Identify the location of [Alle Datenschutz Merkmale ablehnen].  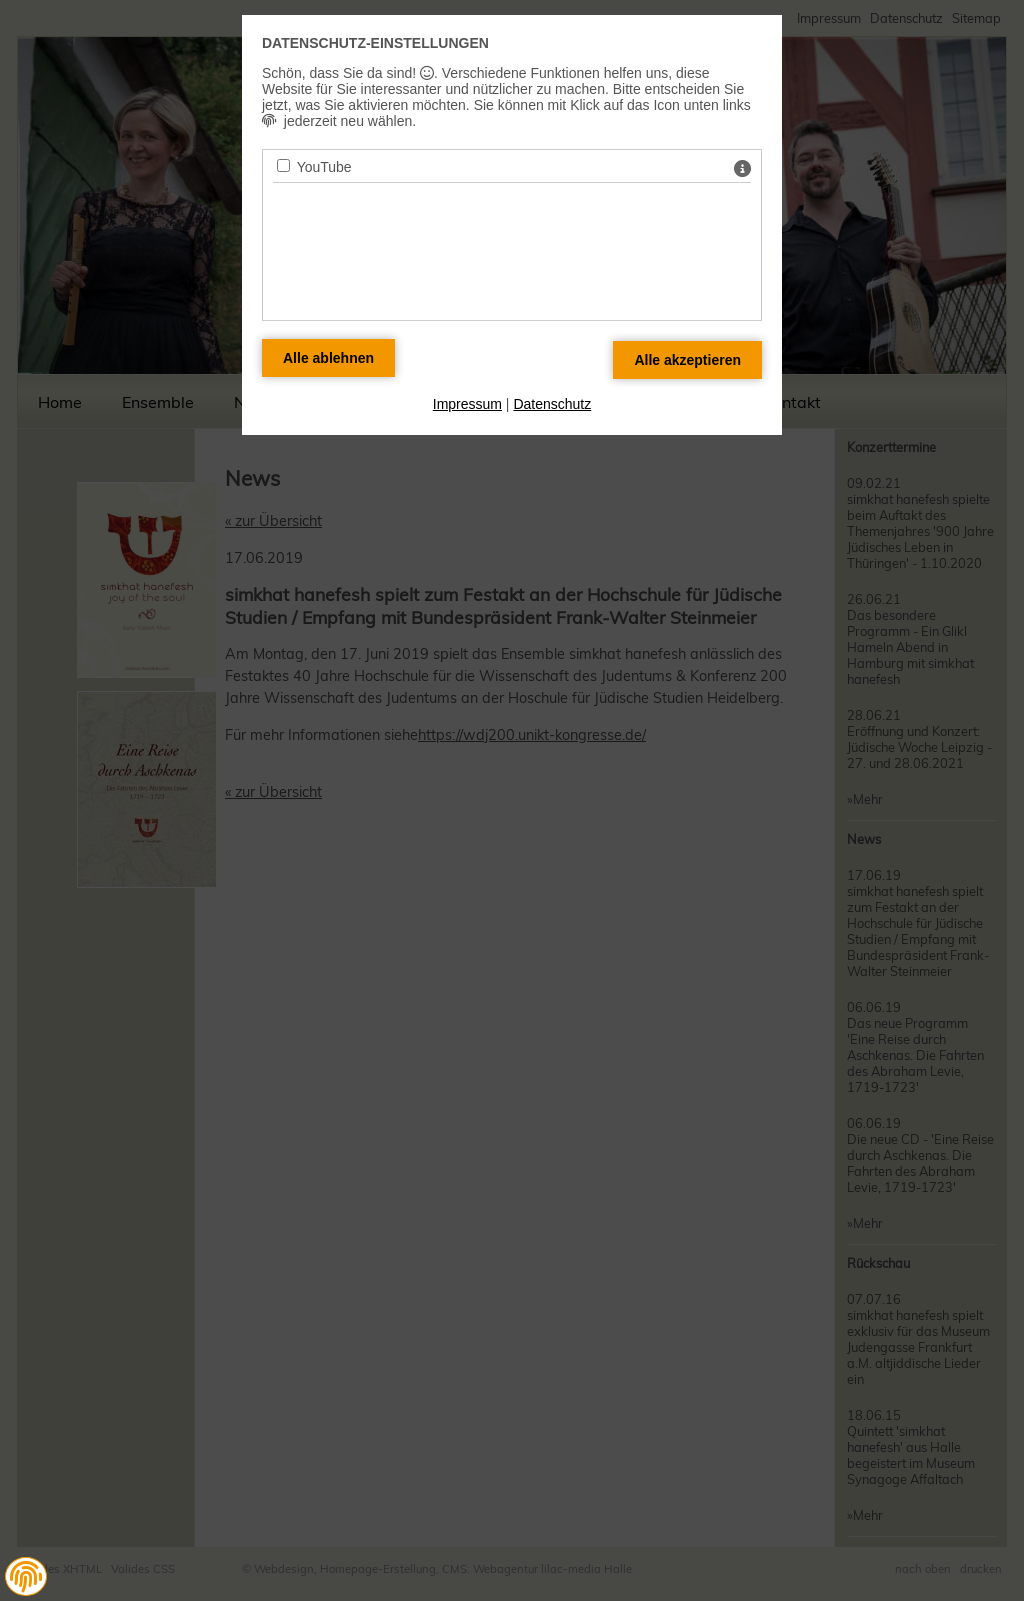
(328, 358).